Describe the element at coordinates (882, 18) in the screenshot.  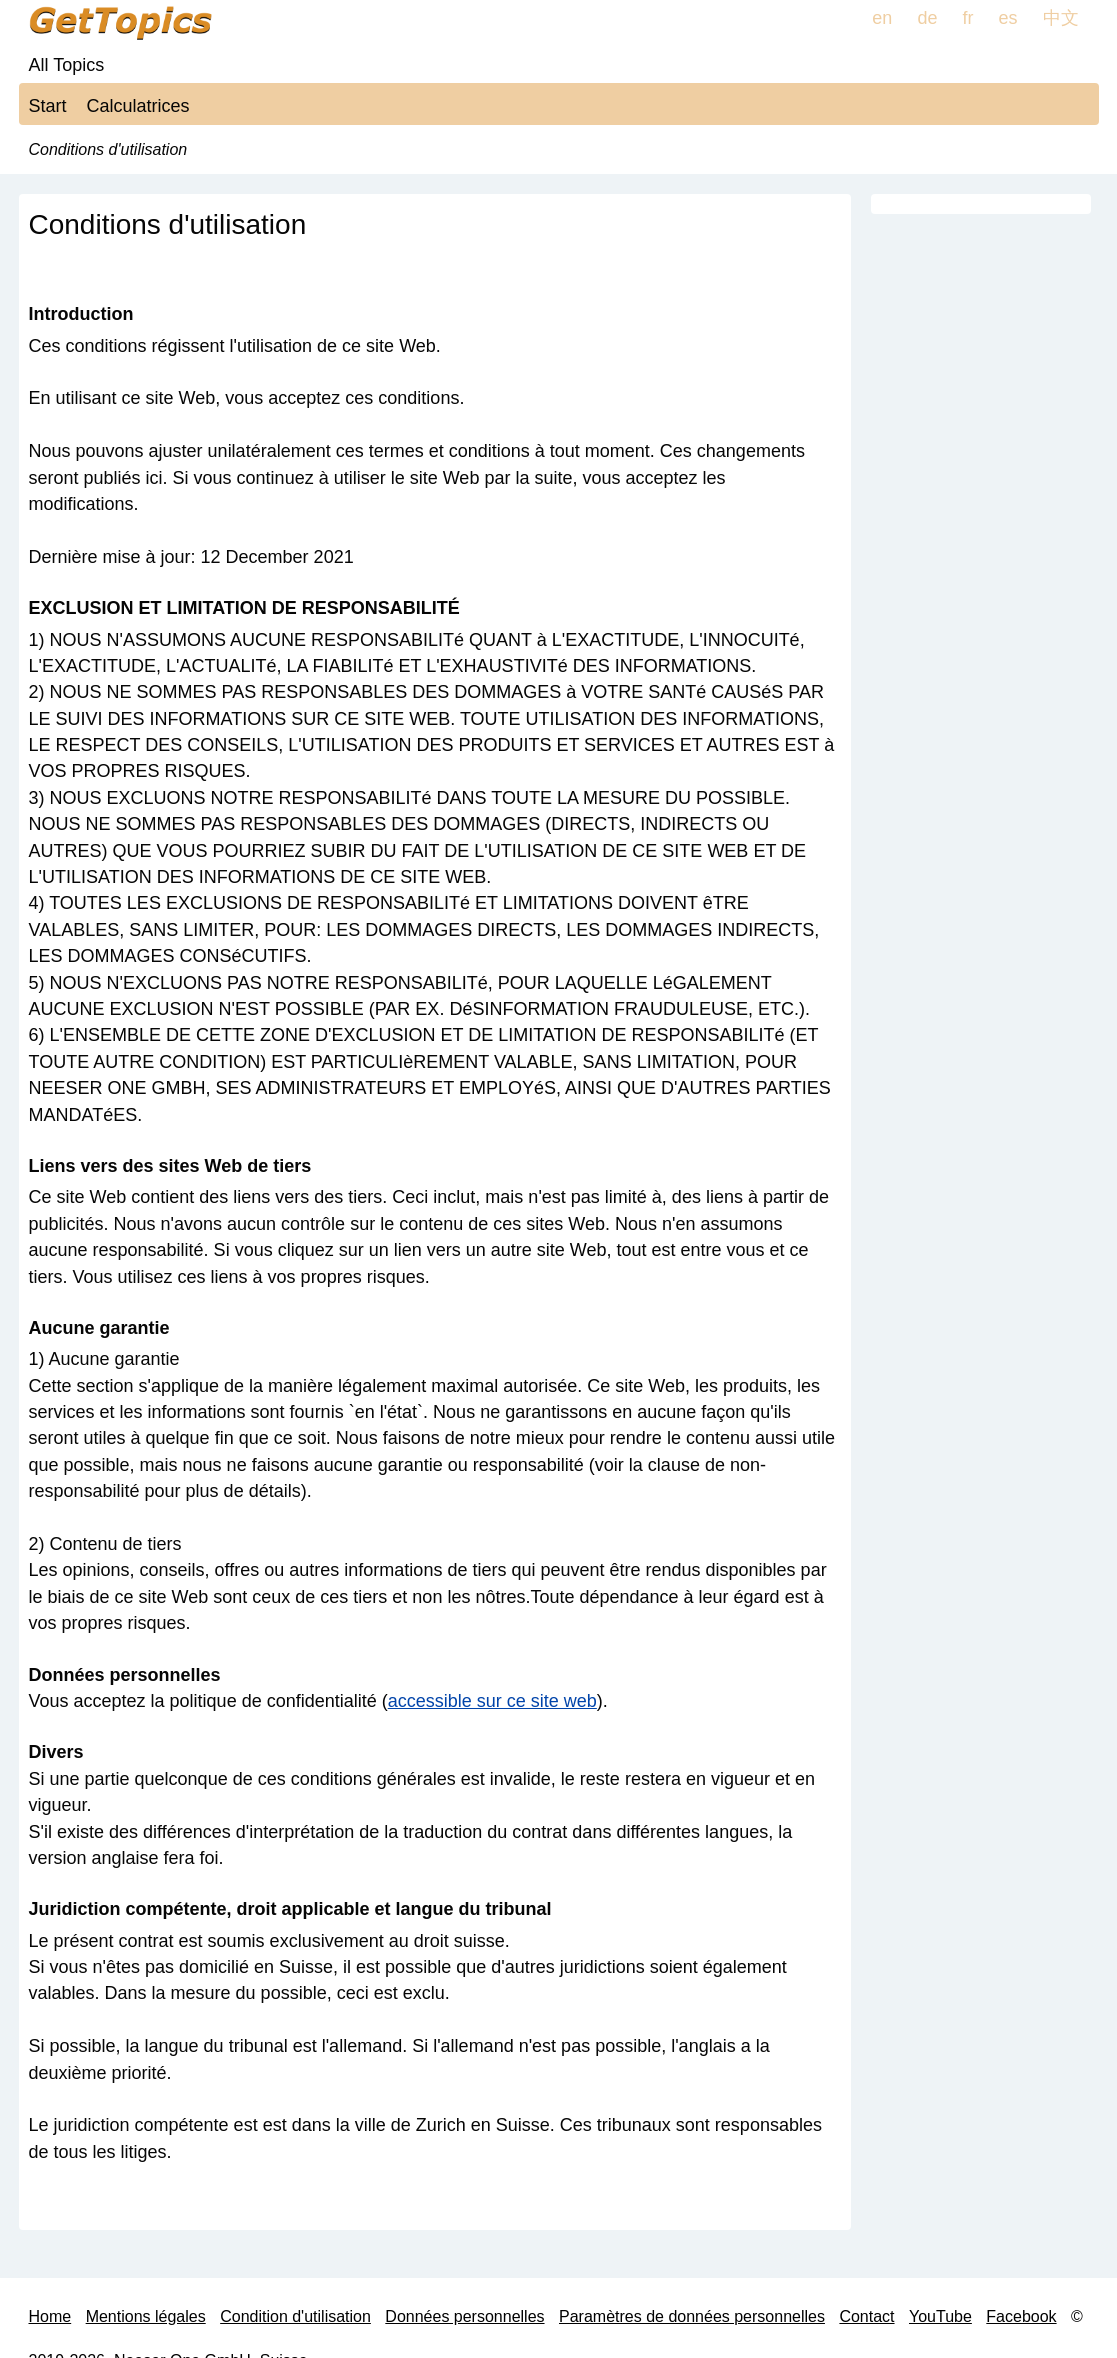
I see `en` at that location.